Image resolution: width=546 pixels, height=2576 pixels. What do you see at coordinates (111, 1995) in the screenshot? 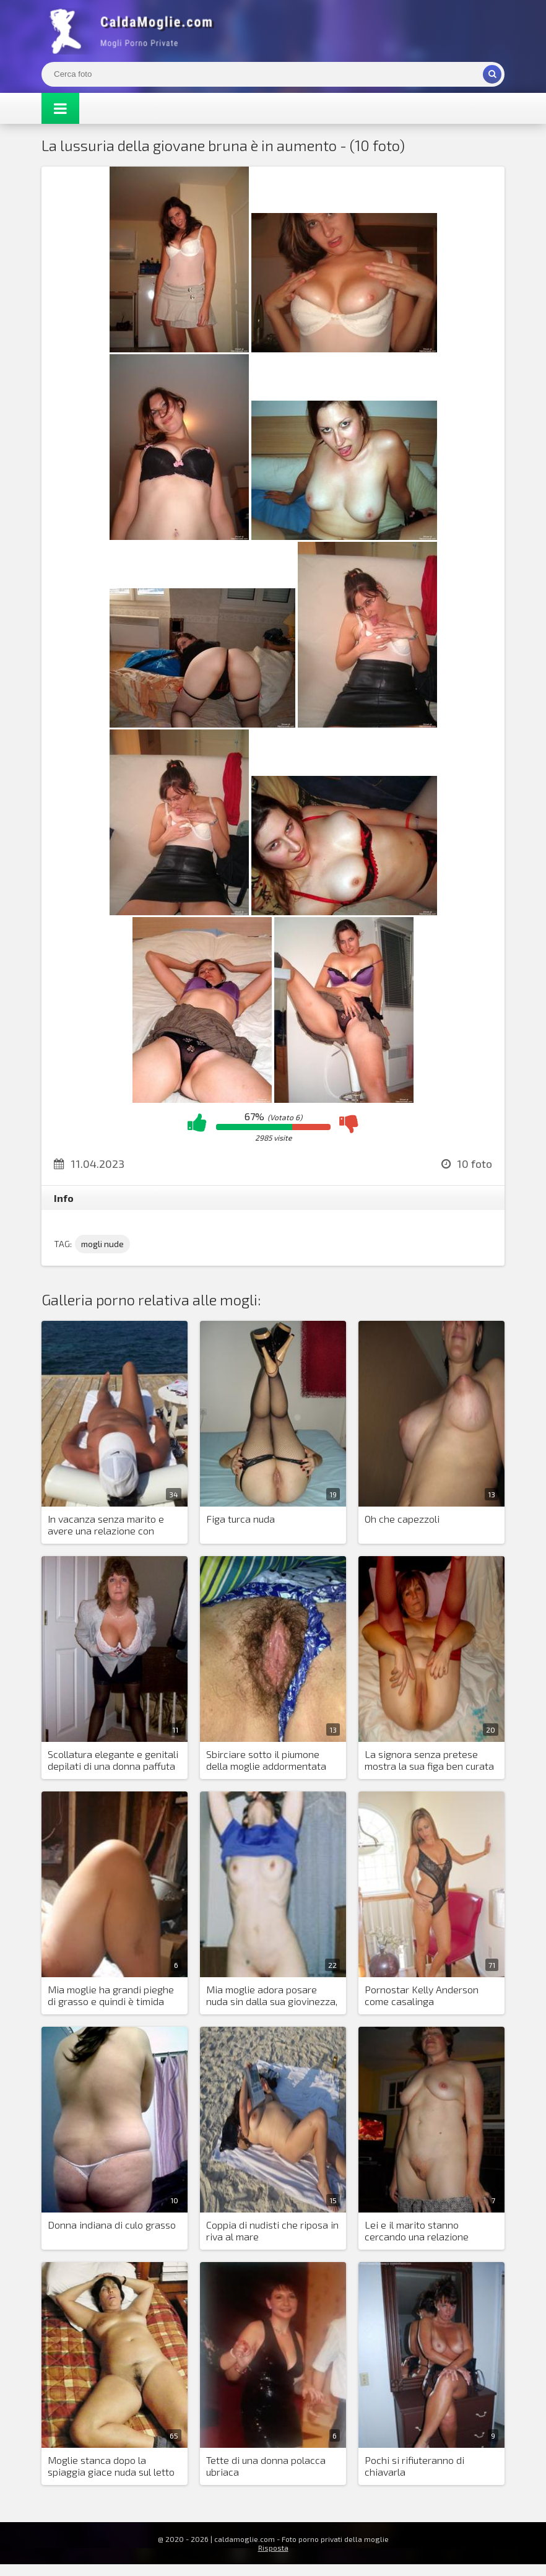
I see `Mia moglie ha grandi pieghe di grasso e quindi è timida` at bounding box center [111, 1995].